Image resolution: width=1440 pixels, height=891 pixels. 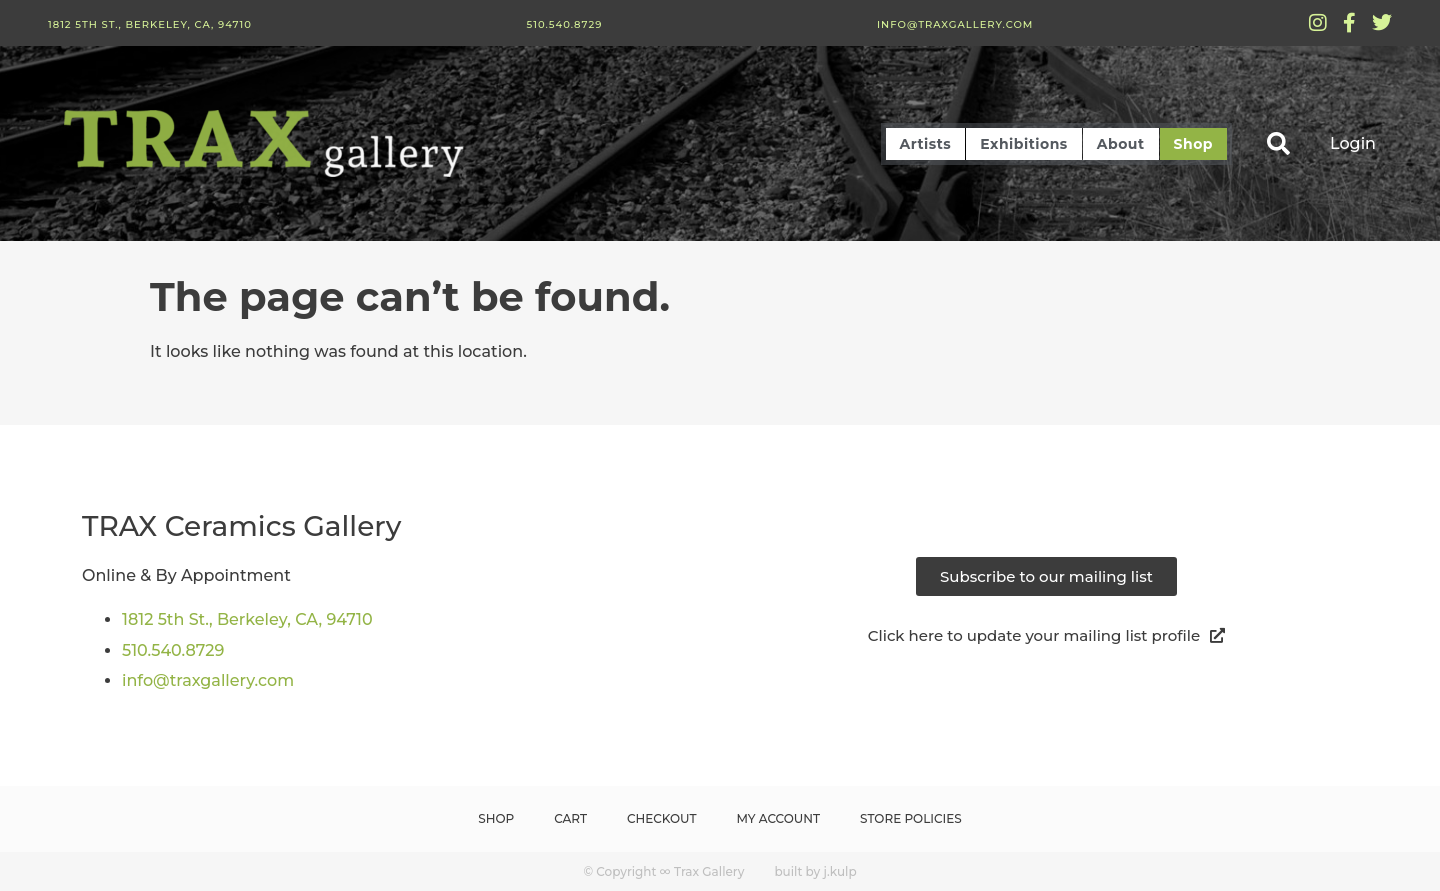 What do you see at coordinates (955, 24) in the screenshot?
I see `info@traxgallery.com` at bounding box center [955, 24].